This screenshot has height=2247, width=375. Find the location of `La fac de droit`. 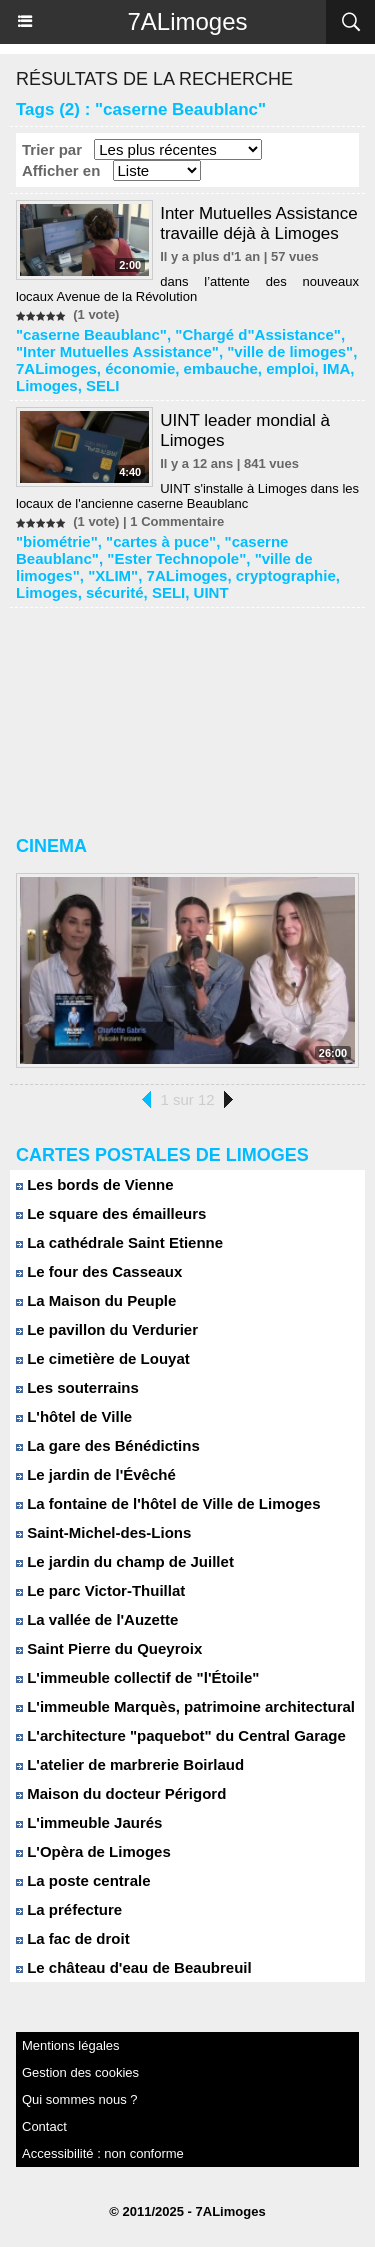

La fac de droit is located at coordinates (73, 1938).